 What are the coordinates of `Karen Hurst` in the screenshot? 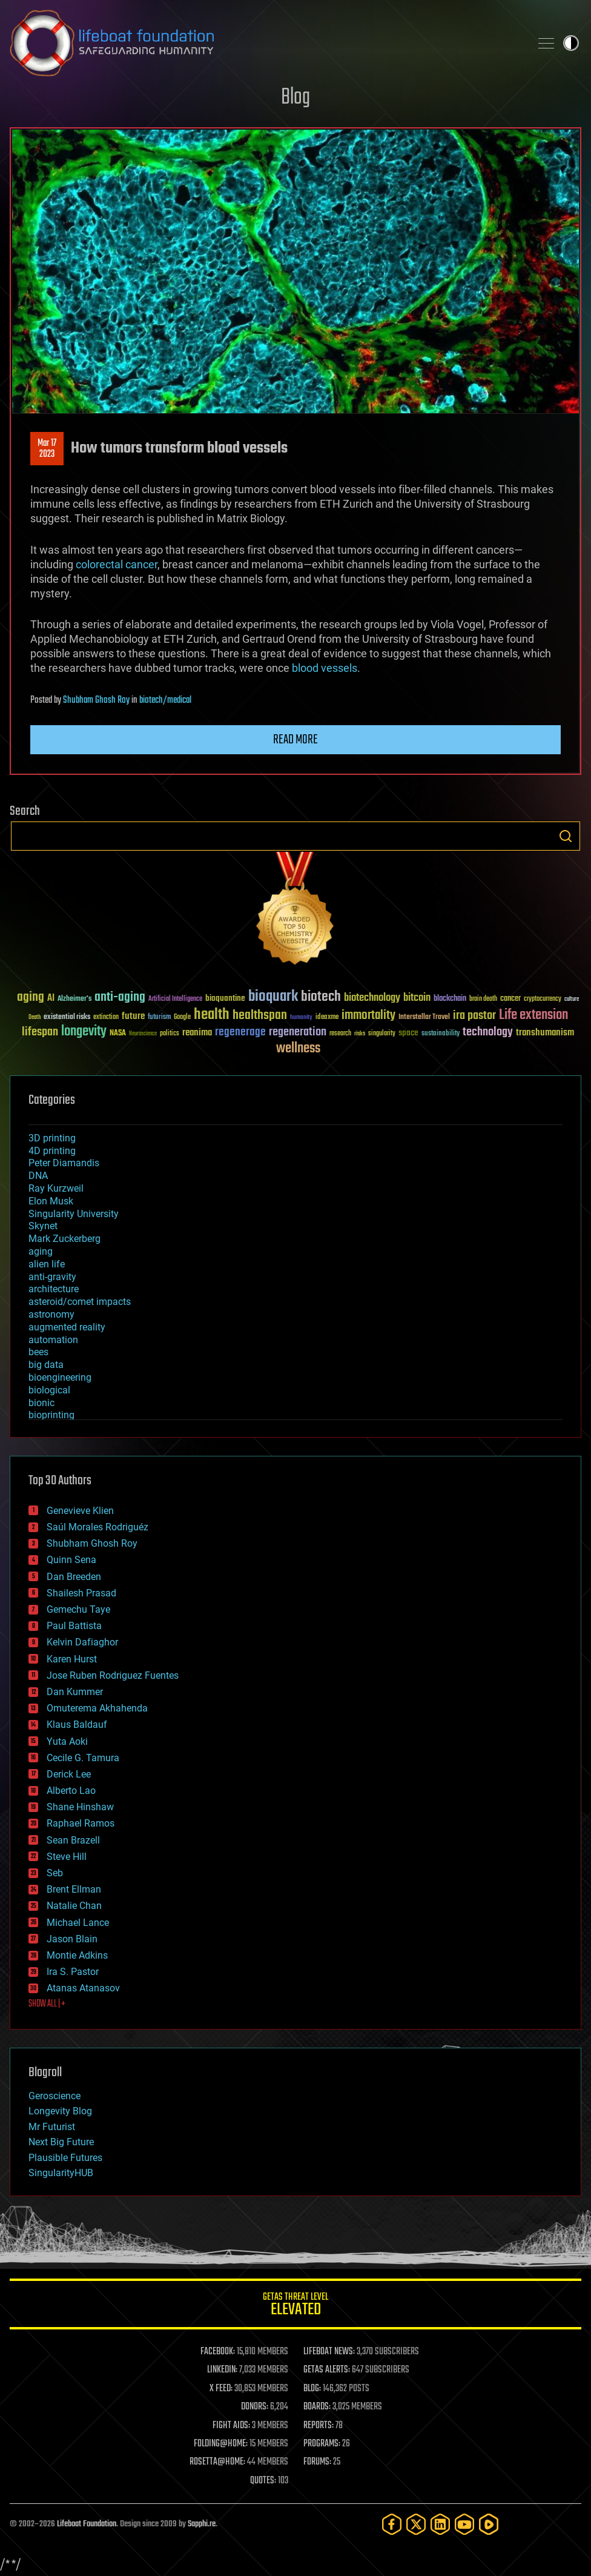 It's located at (72, 1659).